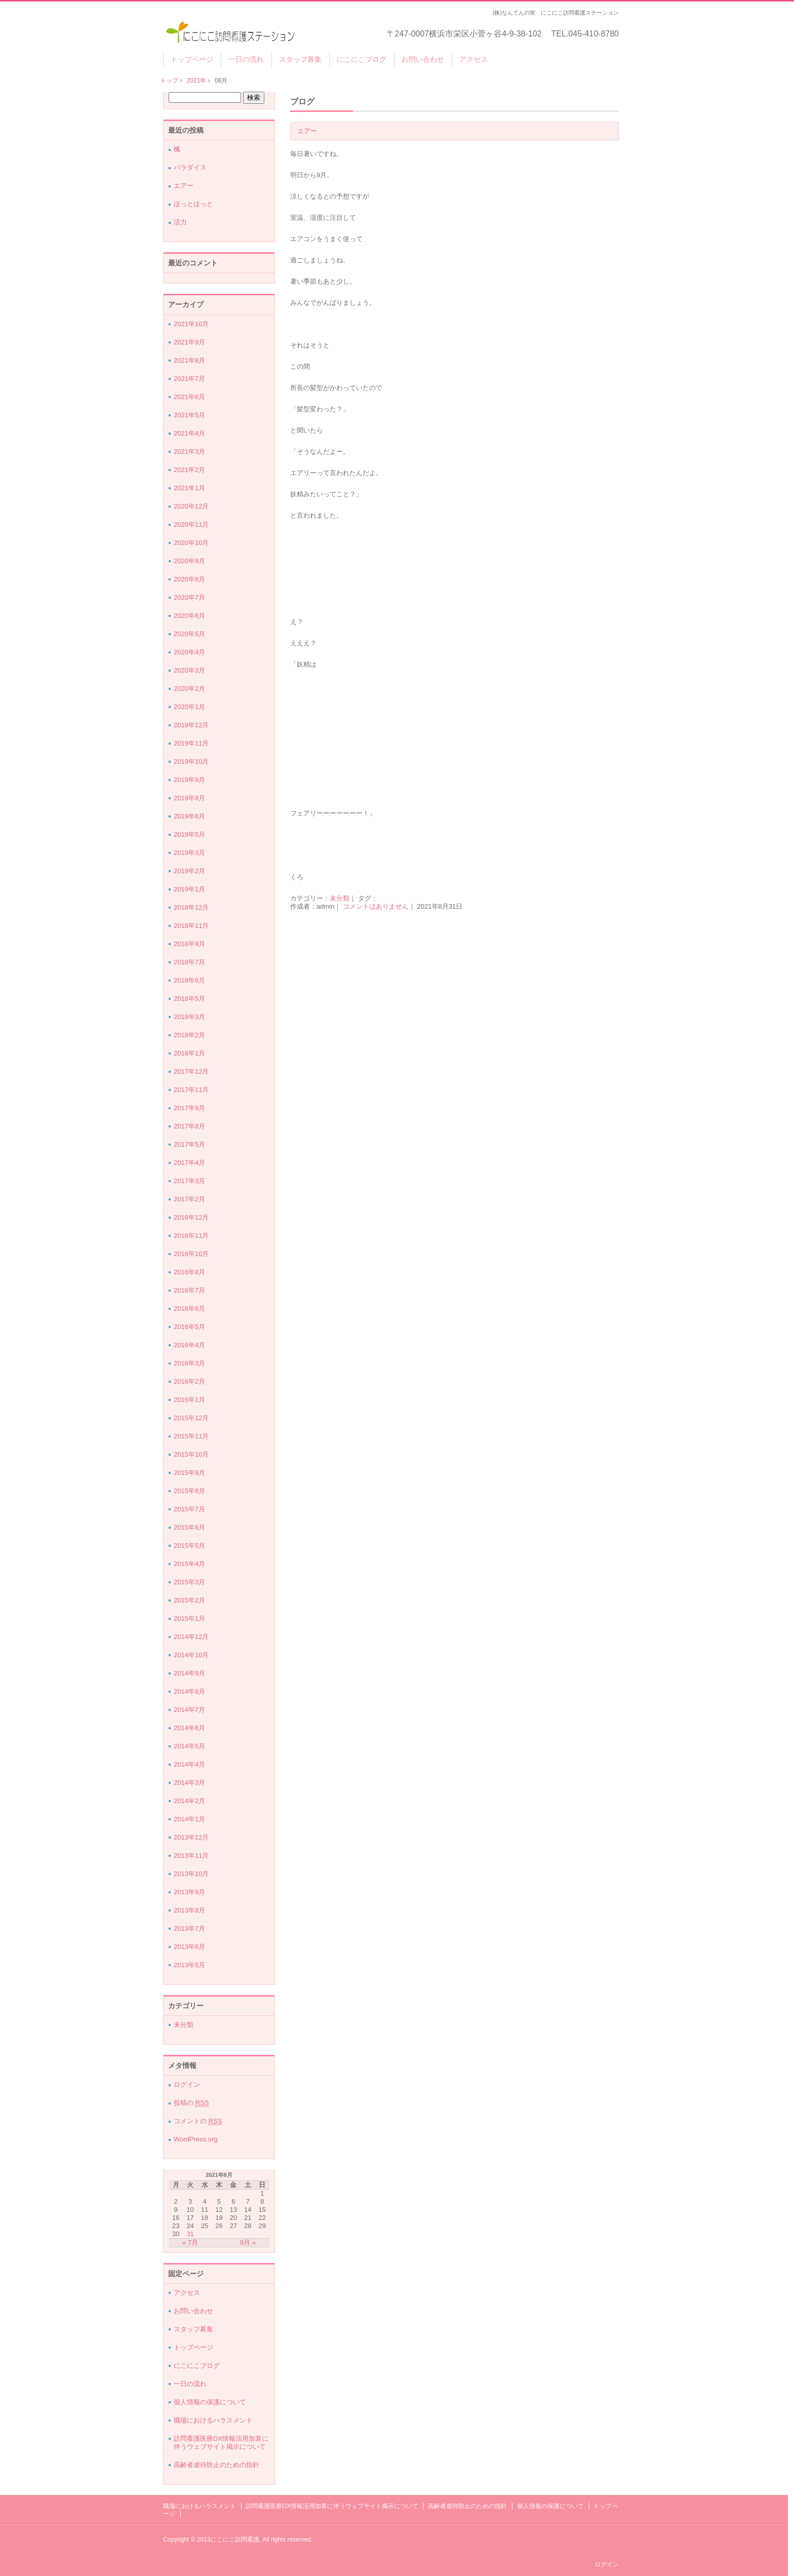  What do you see at coordinates (189, 1272) in the screenshot?
I see `2016年8月` at bounding box center [189, 1272].